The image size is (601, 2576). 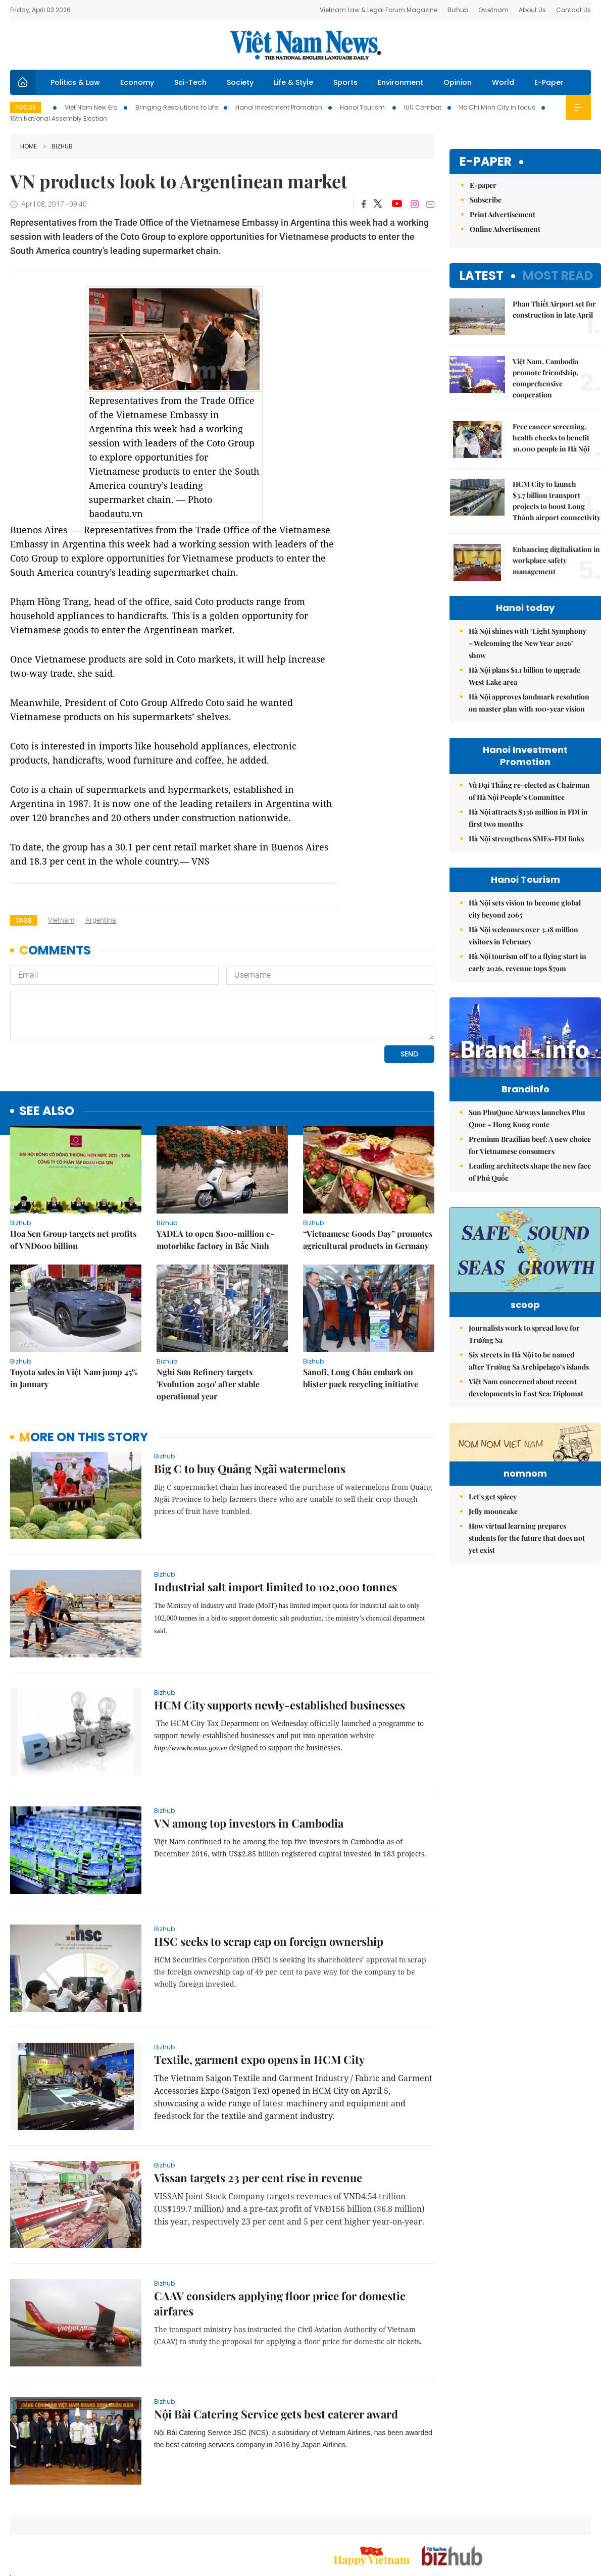 I want to click on World, so click(x=503, y=82).